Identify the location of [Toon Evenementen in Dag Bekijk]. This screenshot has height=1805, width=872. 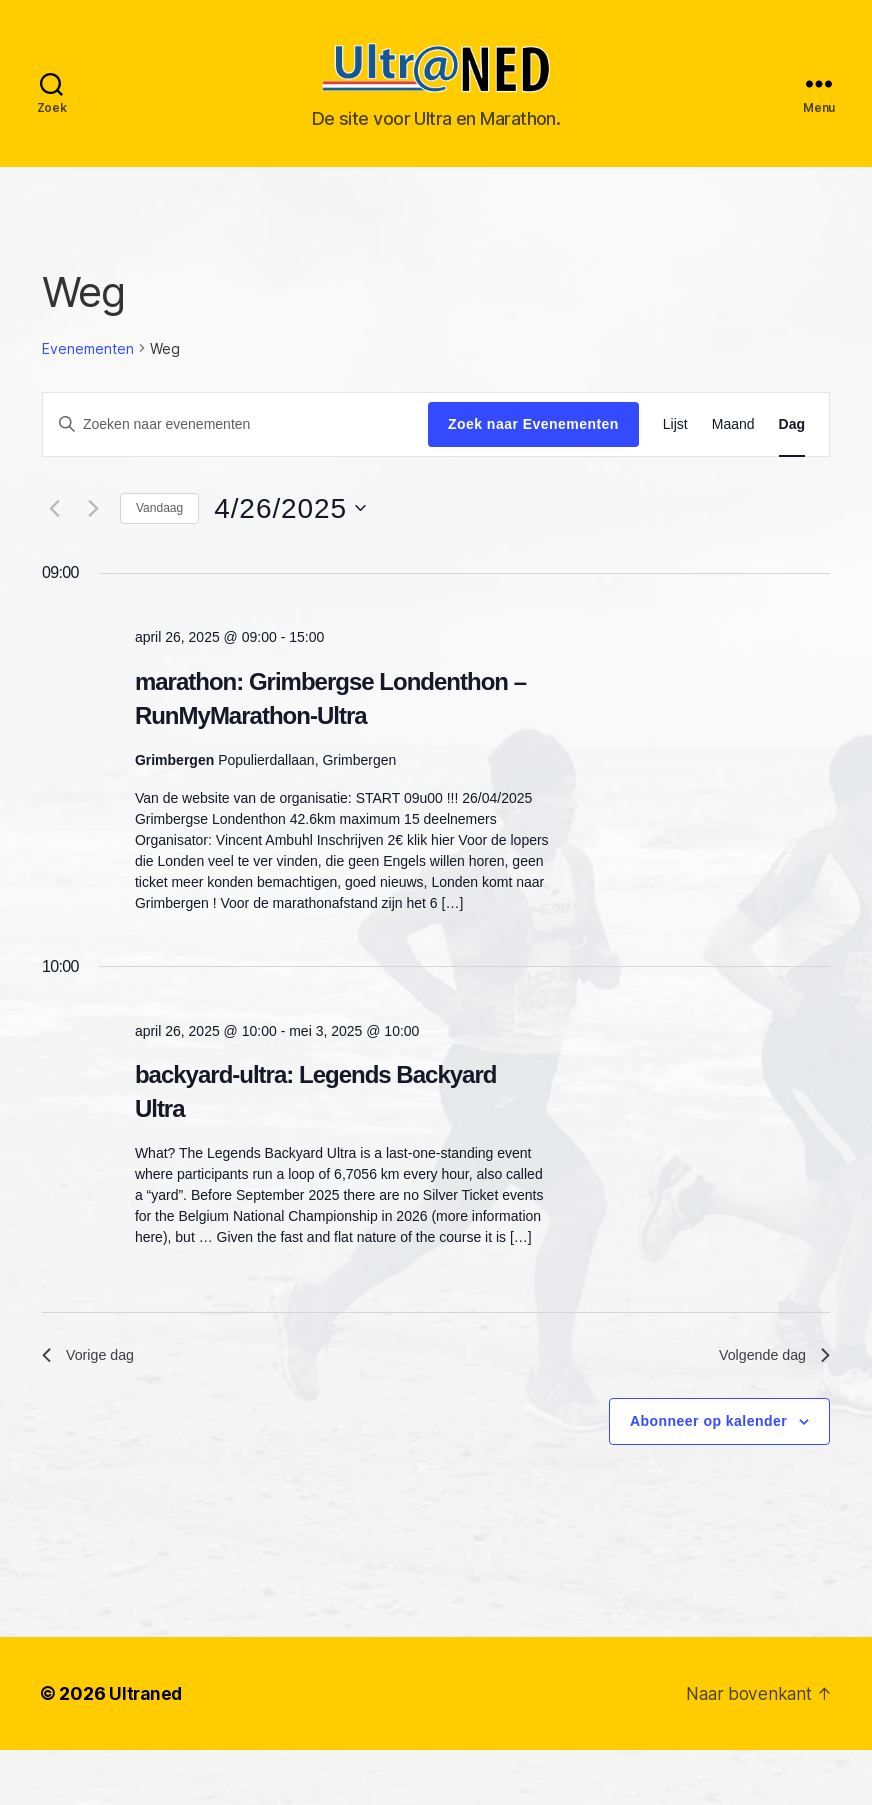
(792, 454).